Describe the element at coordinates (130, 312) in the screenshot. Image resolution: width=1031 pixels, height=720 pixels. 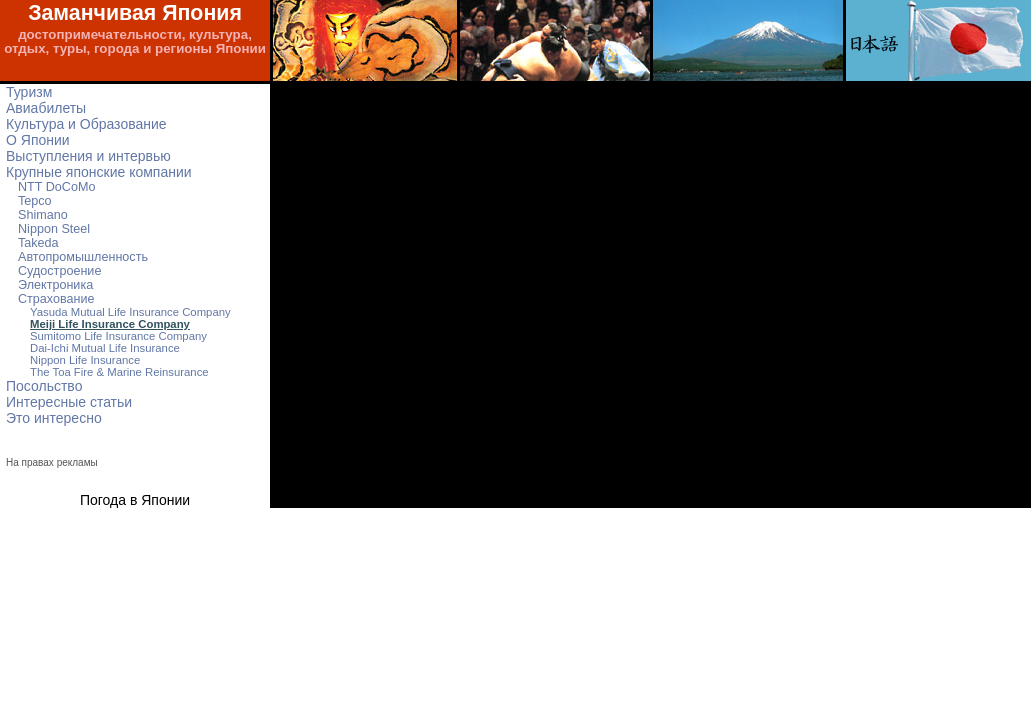
I see `Yasuda Mutual Life Insurance Company` at that location.